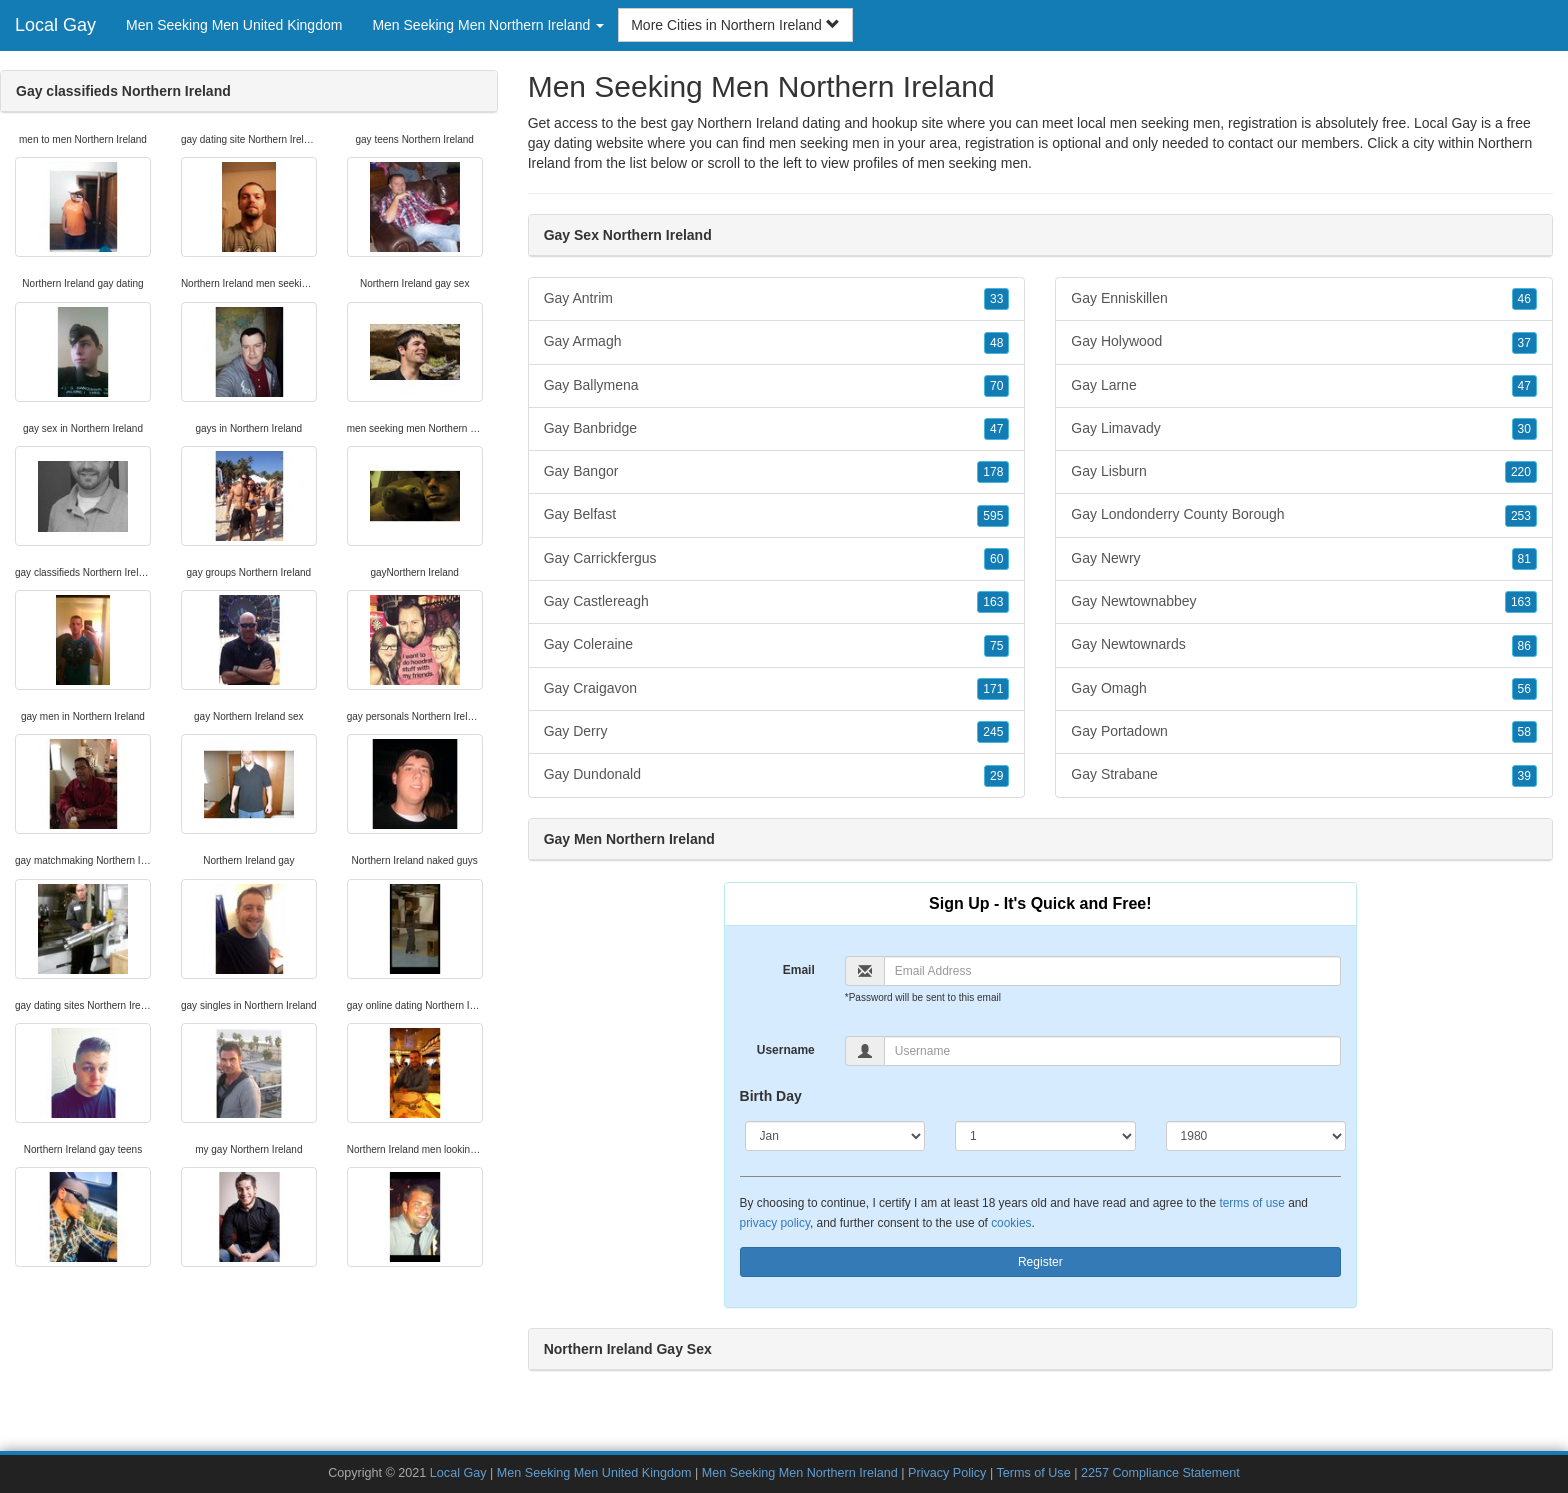  Describe the element at coordinates (1524, 343) in the screenshot. I see `37` at that location.